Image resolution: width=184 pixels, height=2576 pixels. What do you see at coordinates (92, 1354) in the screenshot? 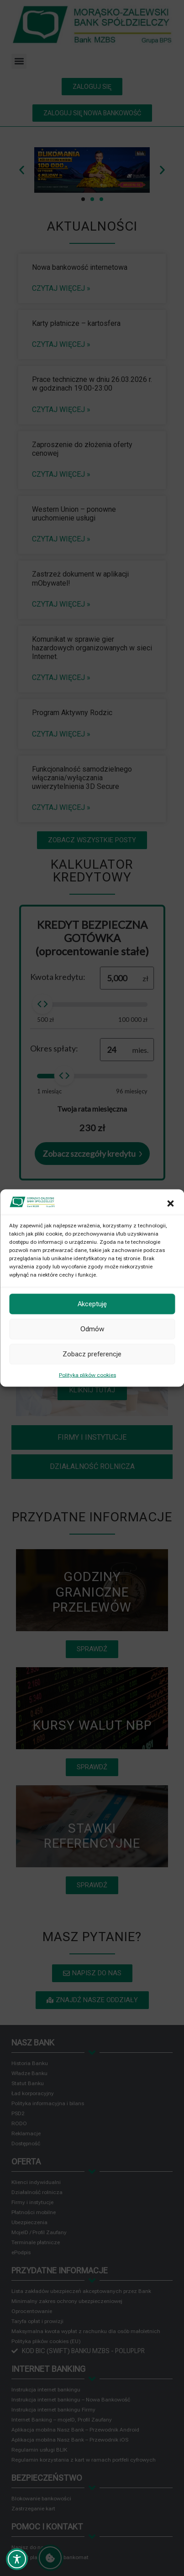
I see `Zobacz preferencje` at bounding box center [92, 1354].